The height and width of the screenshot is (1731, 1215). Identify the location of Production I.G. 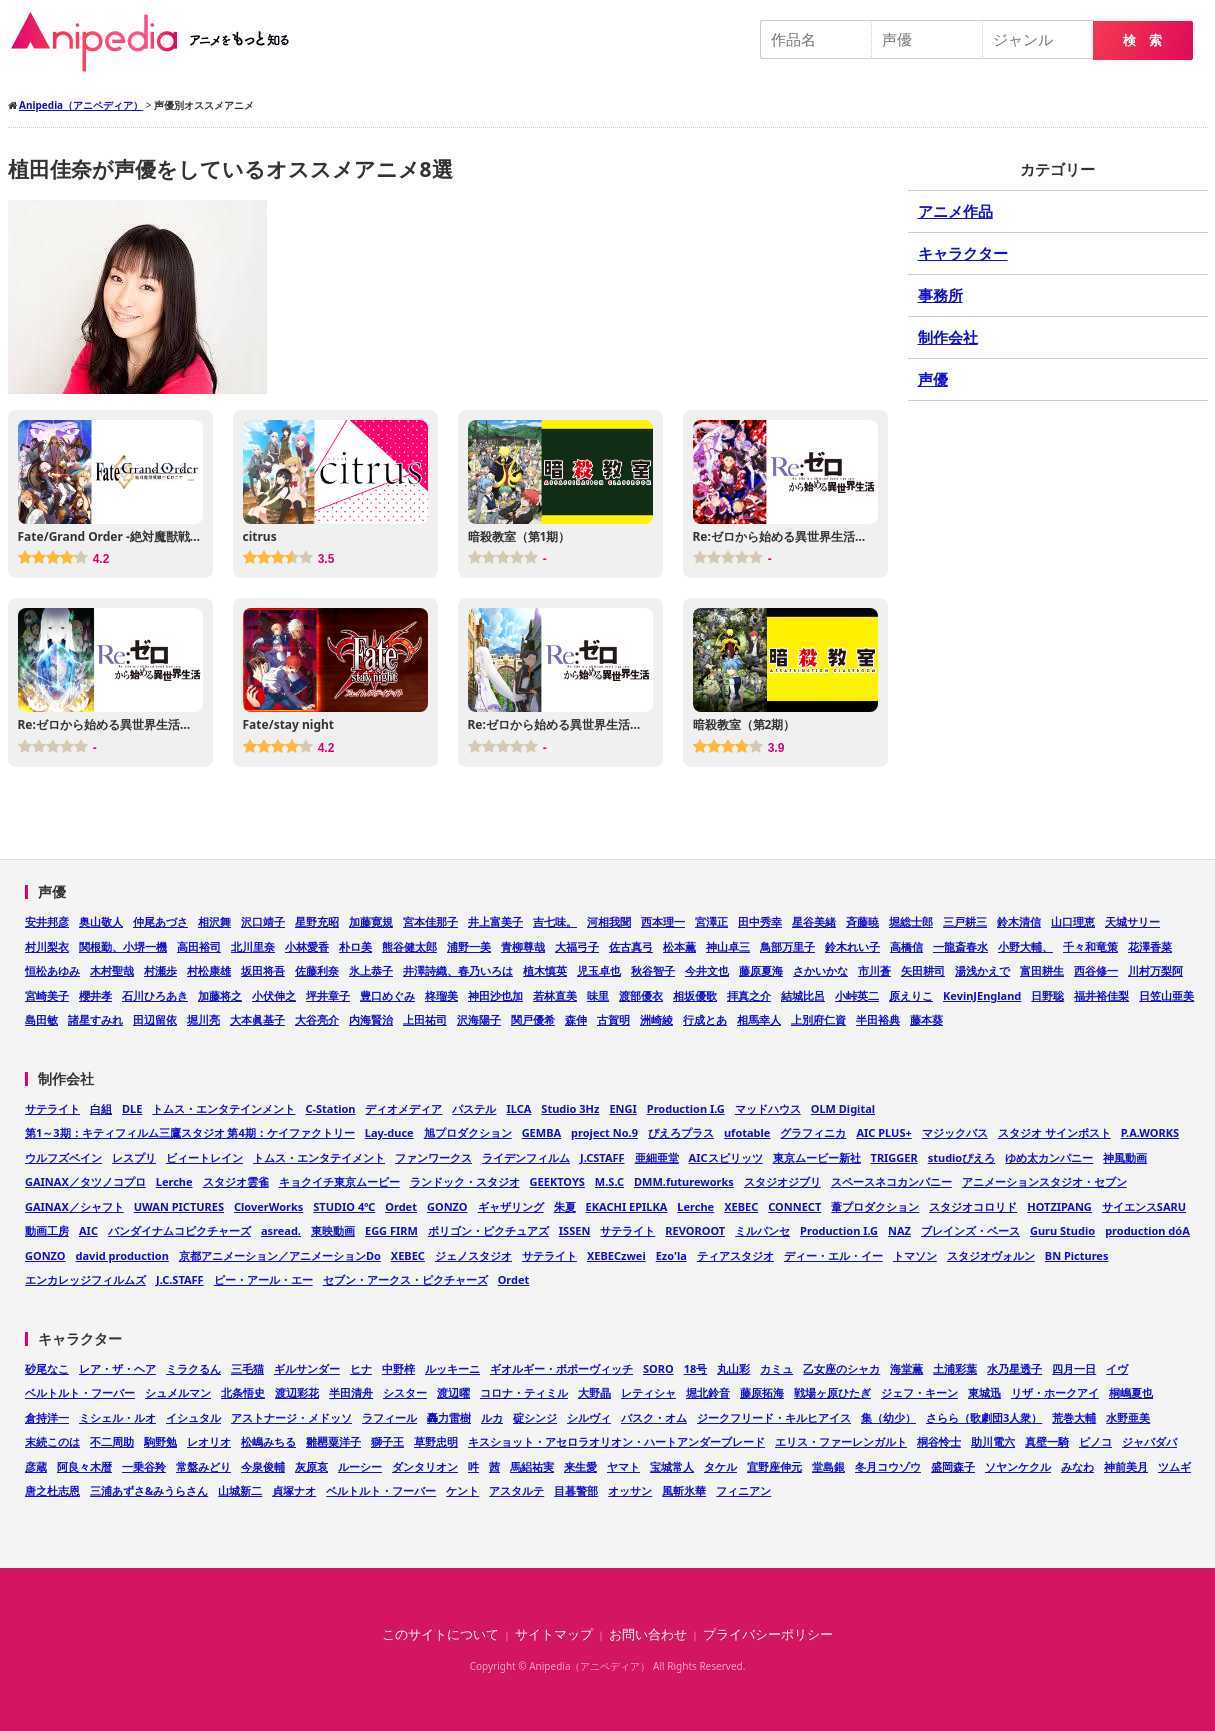
(686, 1108).